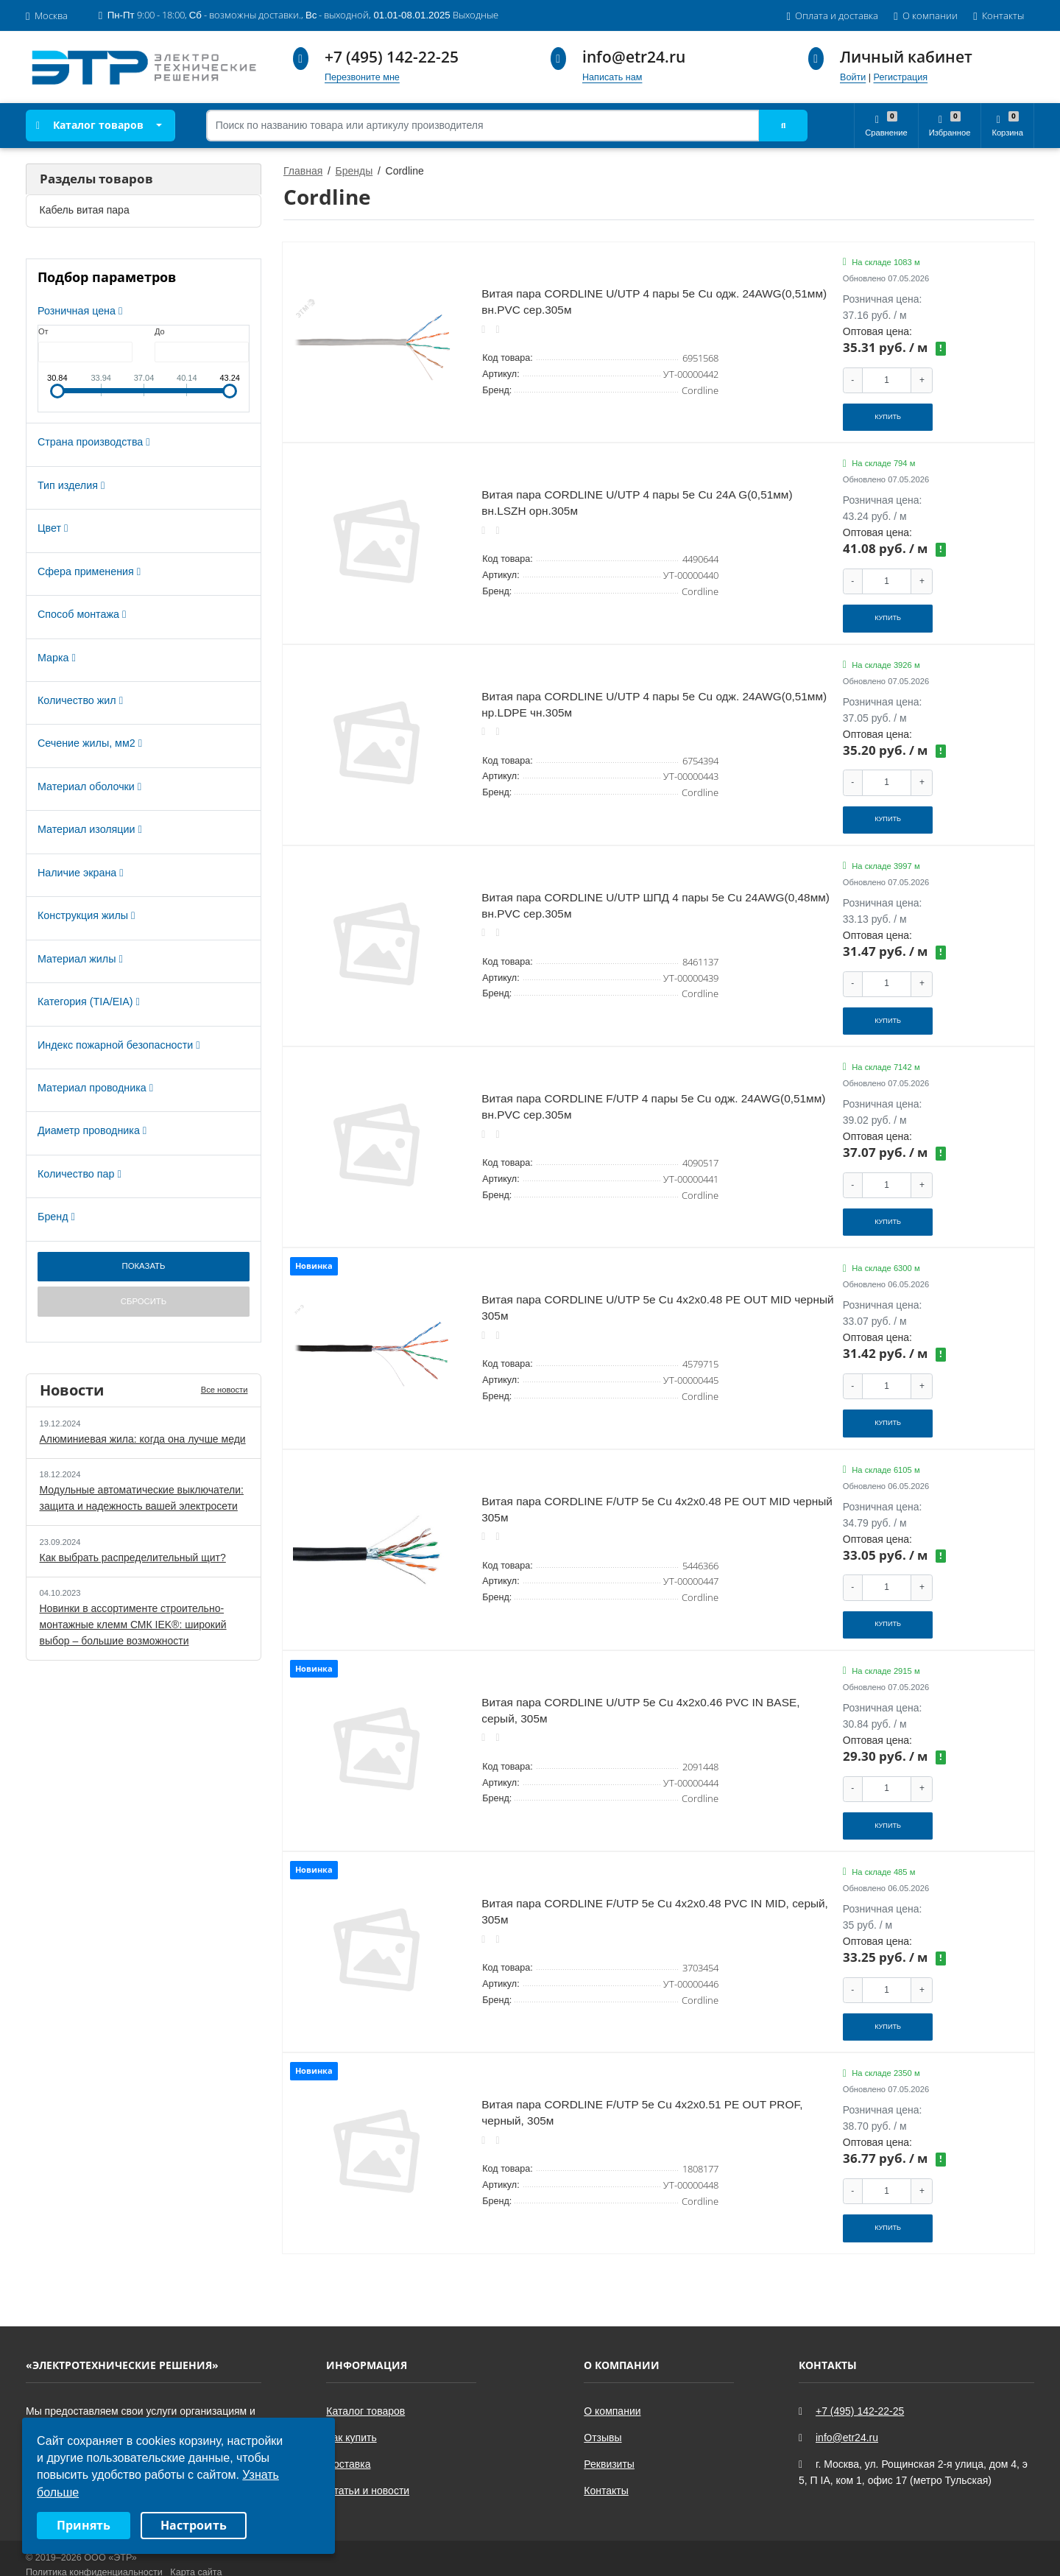 This screenshot has height=2576, width=1060. What do you see at coordinates (193, 2525) in the screenshot?
I see `Настроить` at bounding box center [193, 2525].